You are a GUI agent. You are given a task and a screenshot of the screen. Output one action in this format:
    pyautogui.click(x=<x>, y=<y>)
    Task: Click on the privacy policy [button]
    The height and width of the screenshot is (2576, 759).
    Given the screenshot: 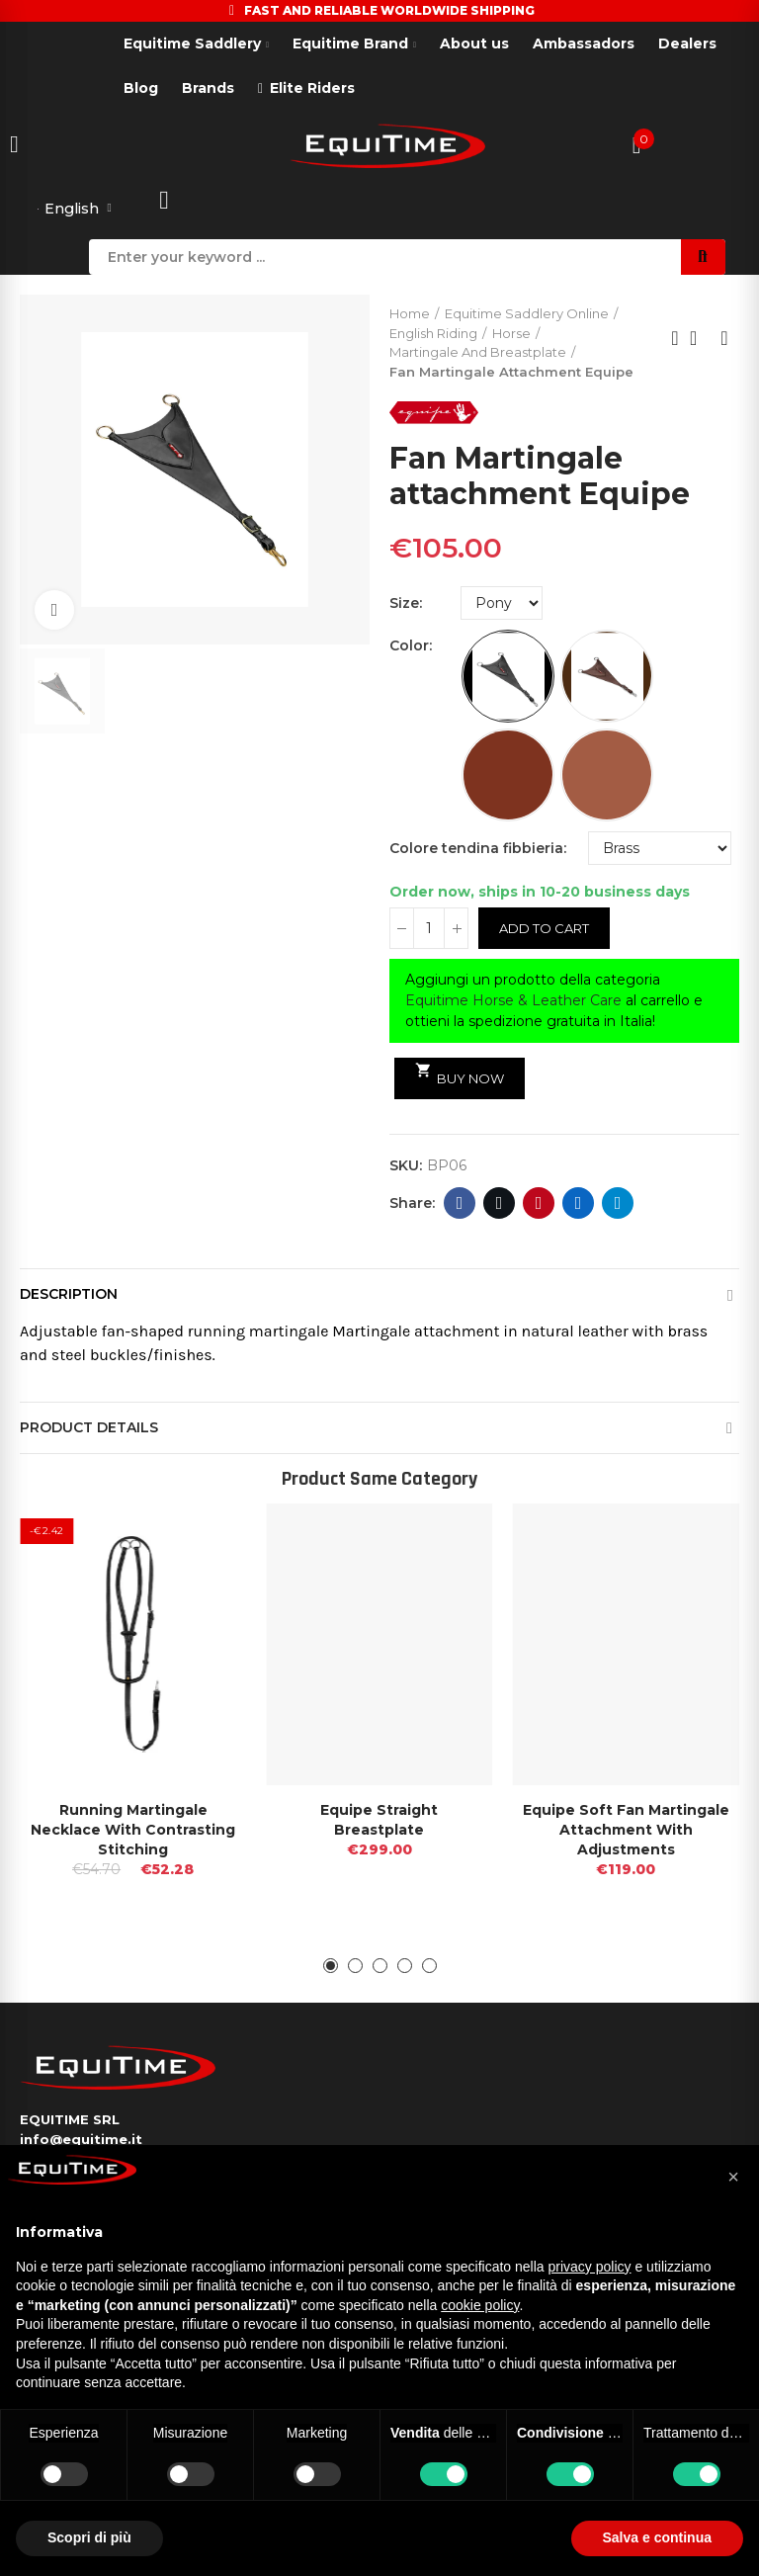 What is the action you would take?
    pyautogui.click(x=590, y=2267)
    